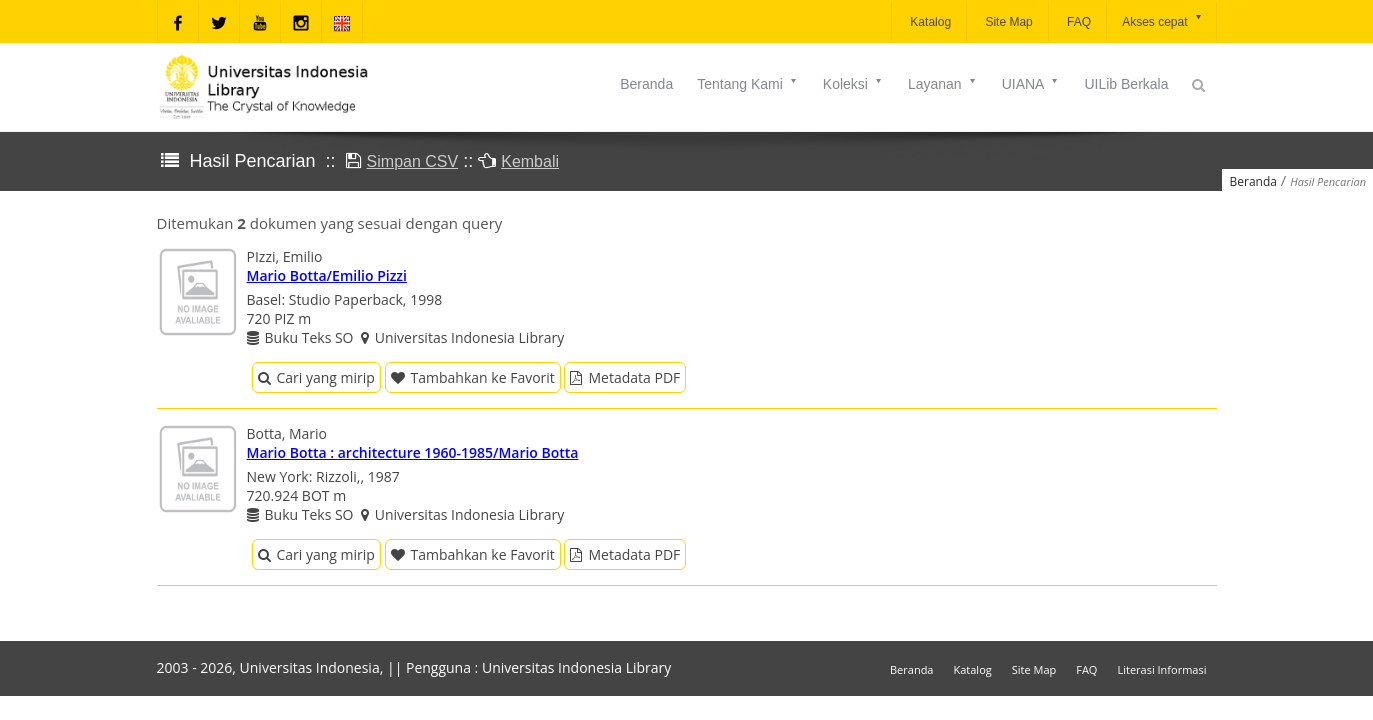 This screenshot has width=1373, height=720. I want to click on Metadata PDF, so click(625, 377).